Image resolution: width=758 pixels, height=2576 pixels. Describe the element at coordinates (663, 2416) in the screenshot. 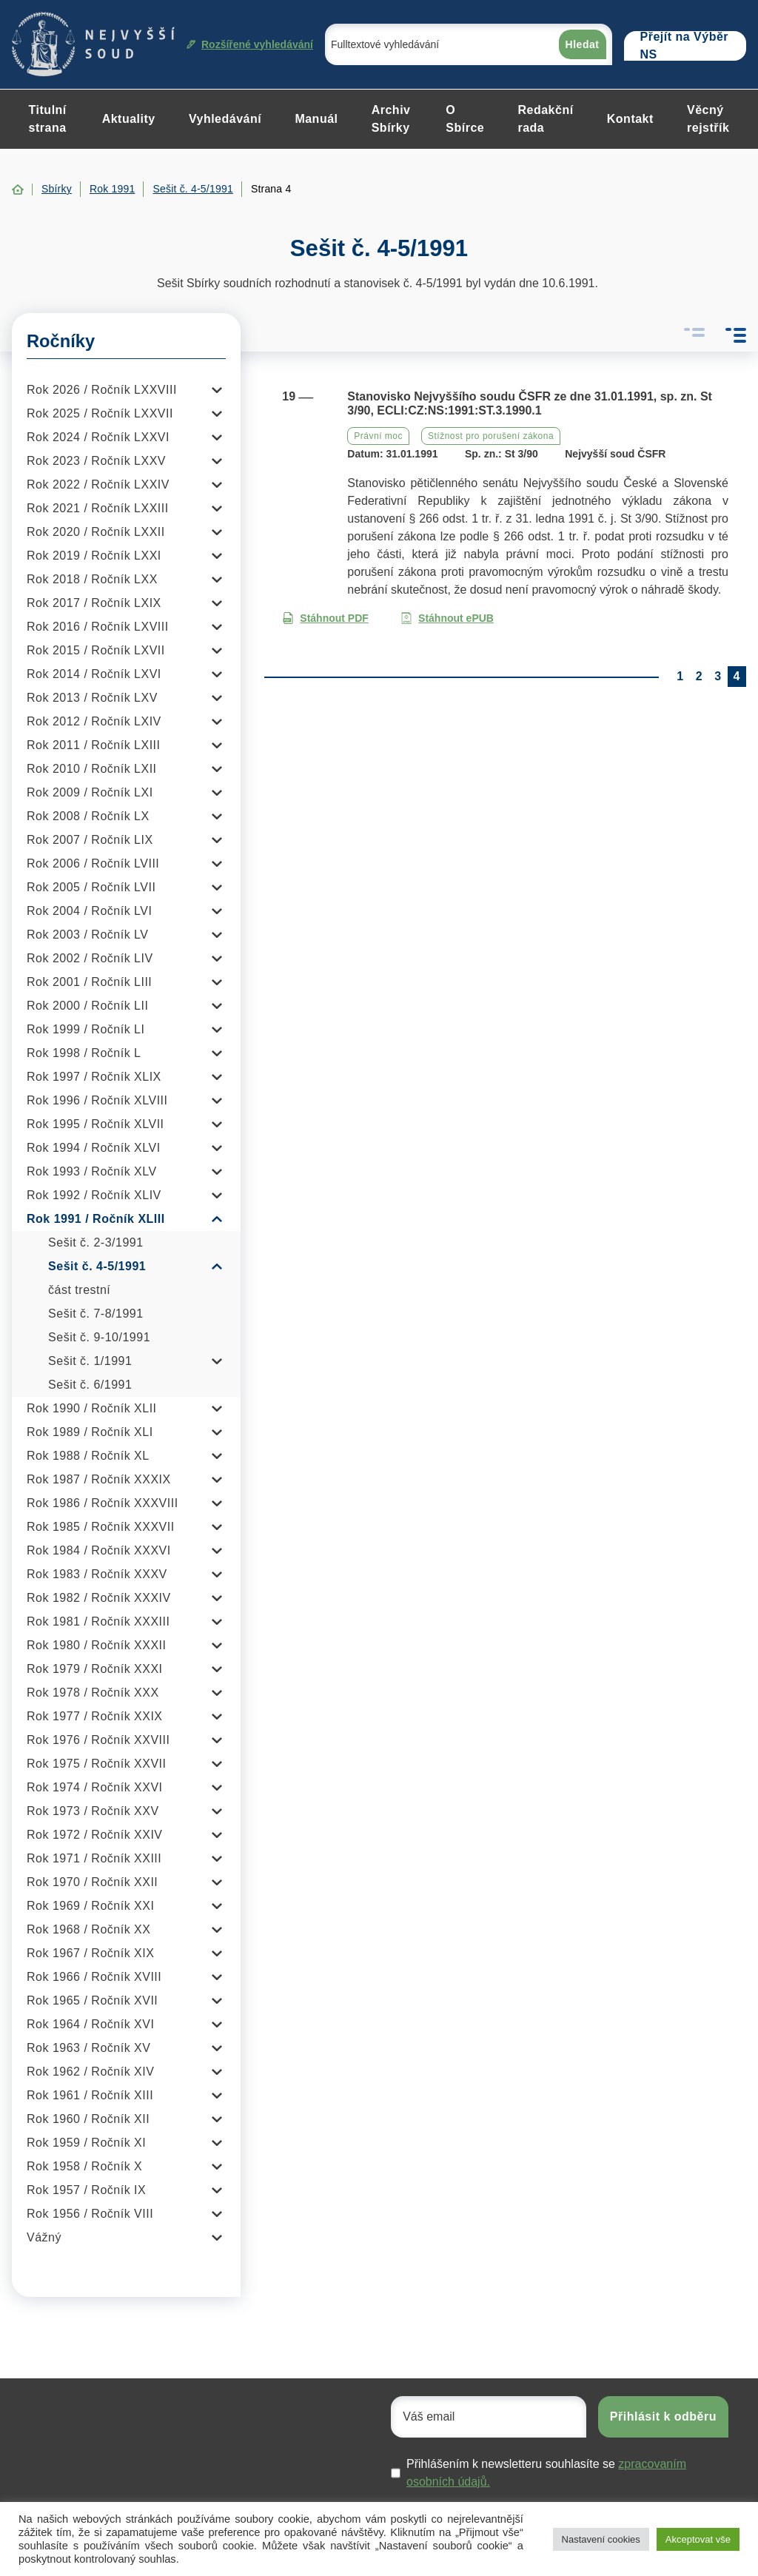

I see `Přihlásit k odběru` at that location.